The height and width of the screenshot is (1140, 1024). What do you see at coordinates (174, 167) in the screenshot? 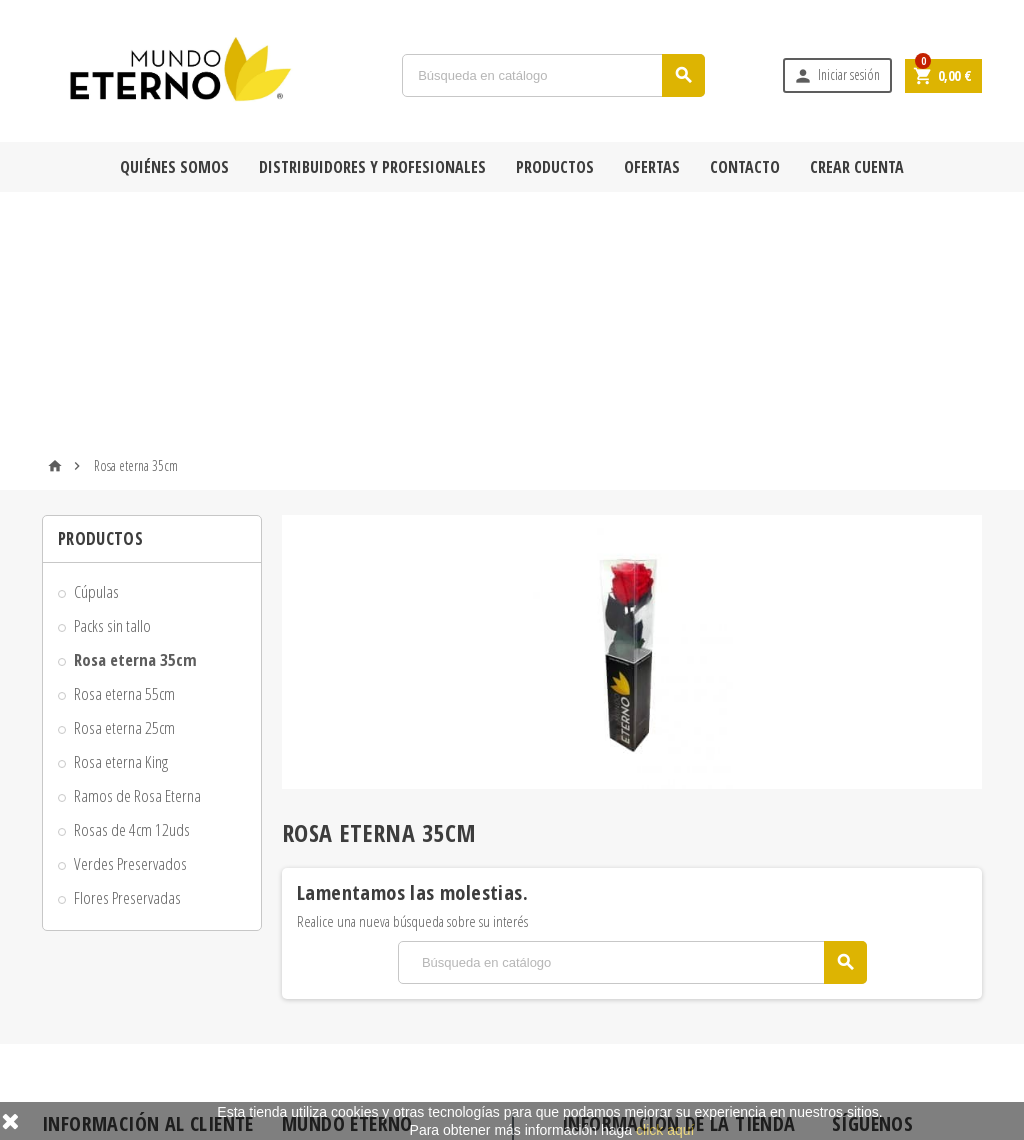
I see `Quiénes Somos` at bounding box center [174, 167].